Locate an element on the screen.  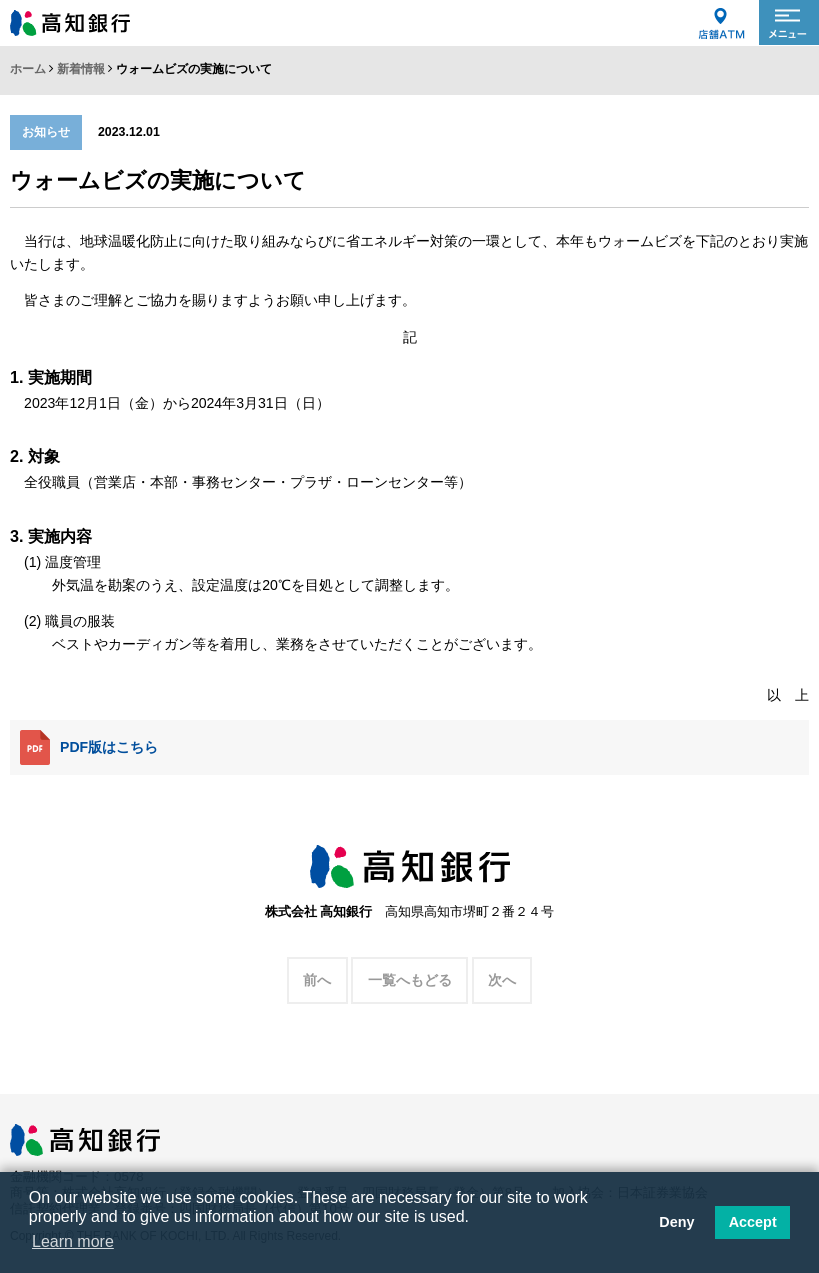
前へ is located at coordinates (317, 980).